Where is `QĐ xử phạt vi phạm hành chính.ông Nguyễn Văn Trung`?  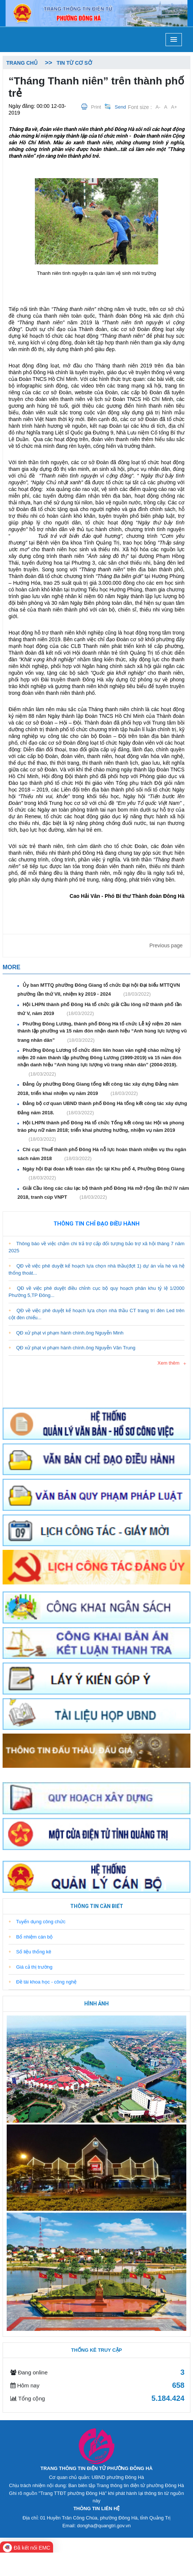
QĐ xử phạt vi phạm hành chính.ông Nguyễn Văn Trung is located at coordinates (72, 1347).